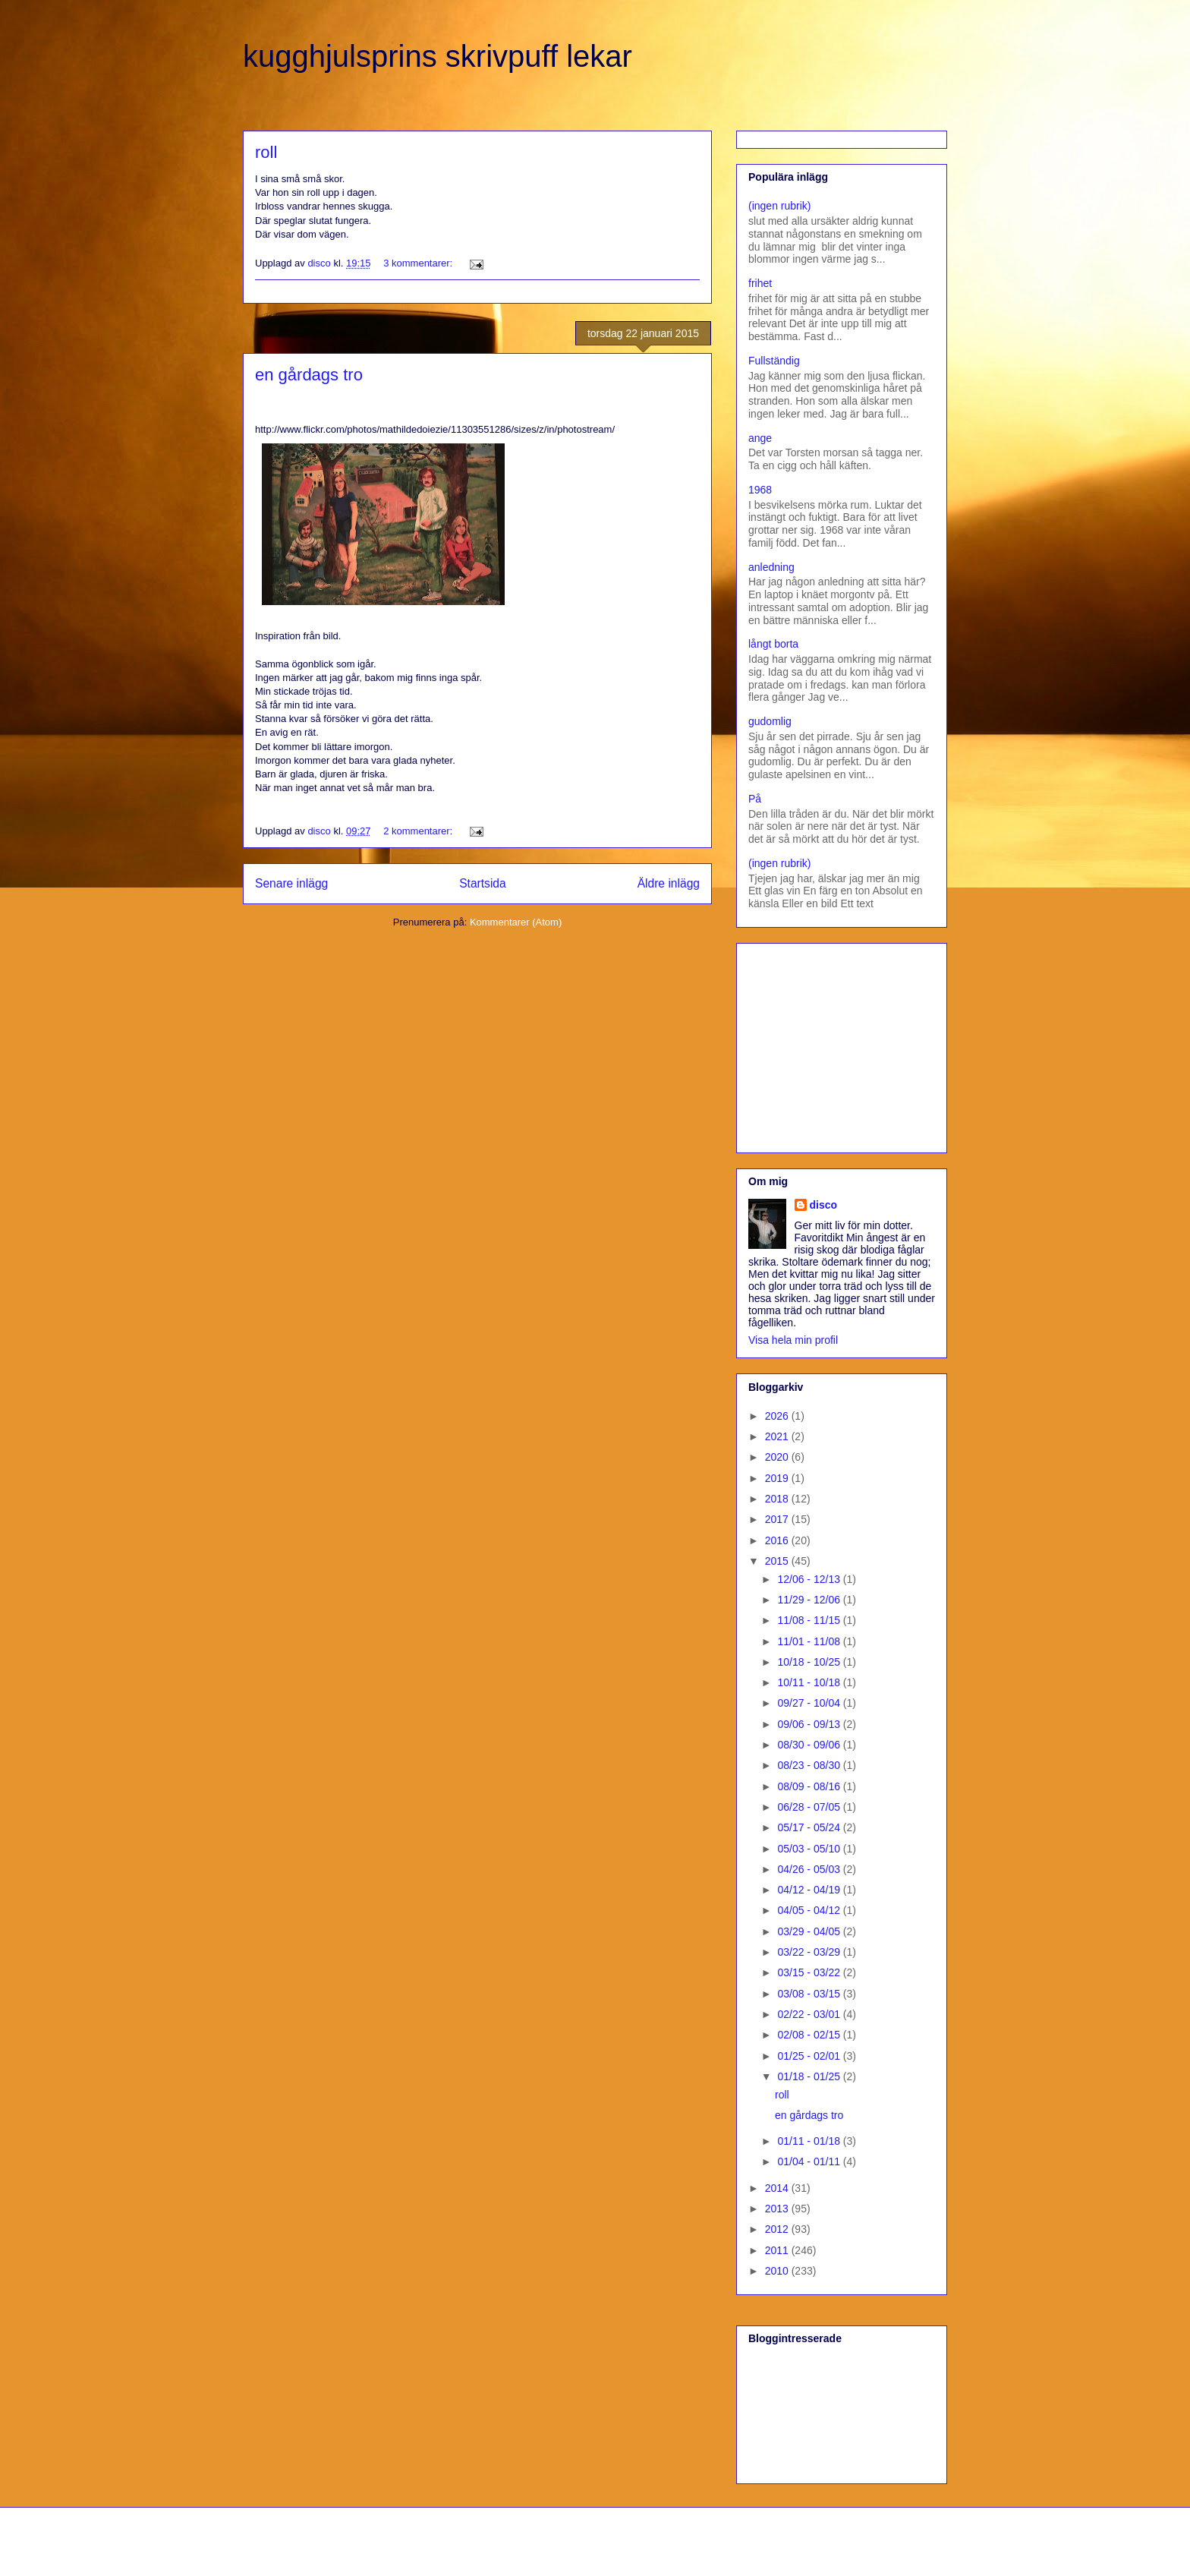 This screenshot has width=1190, height=2576. I want to click on Fullständig, so click(774, 361).